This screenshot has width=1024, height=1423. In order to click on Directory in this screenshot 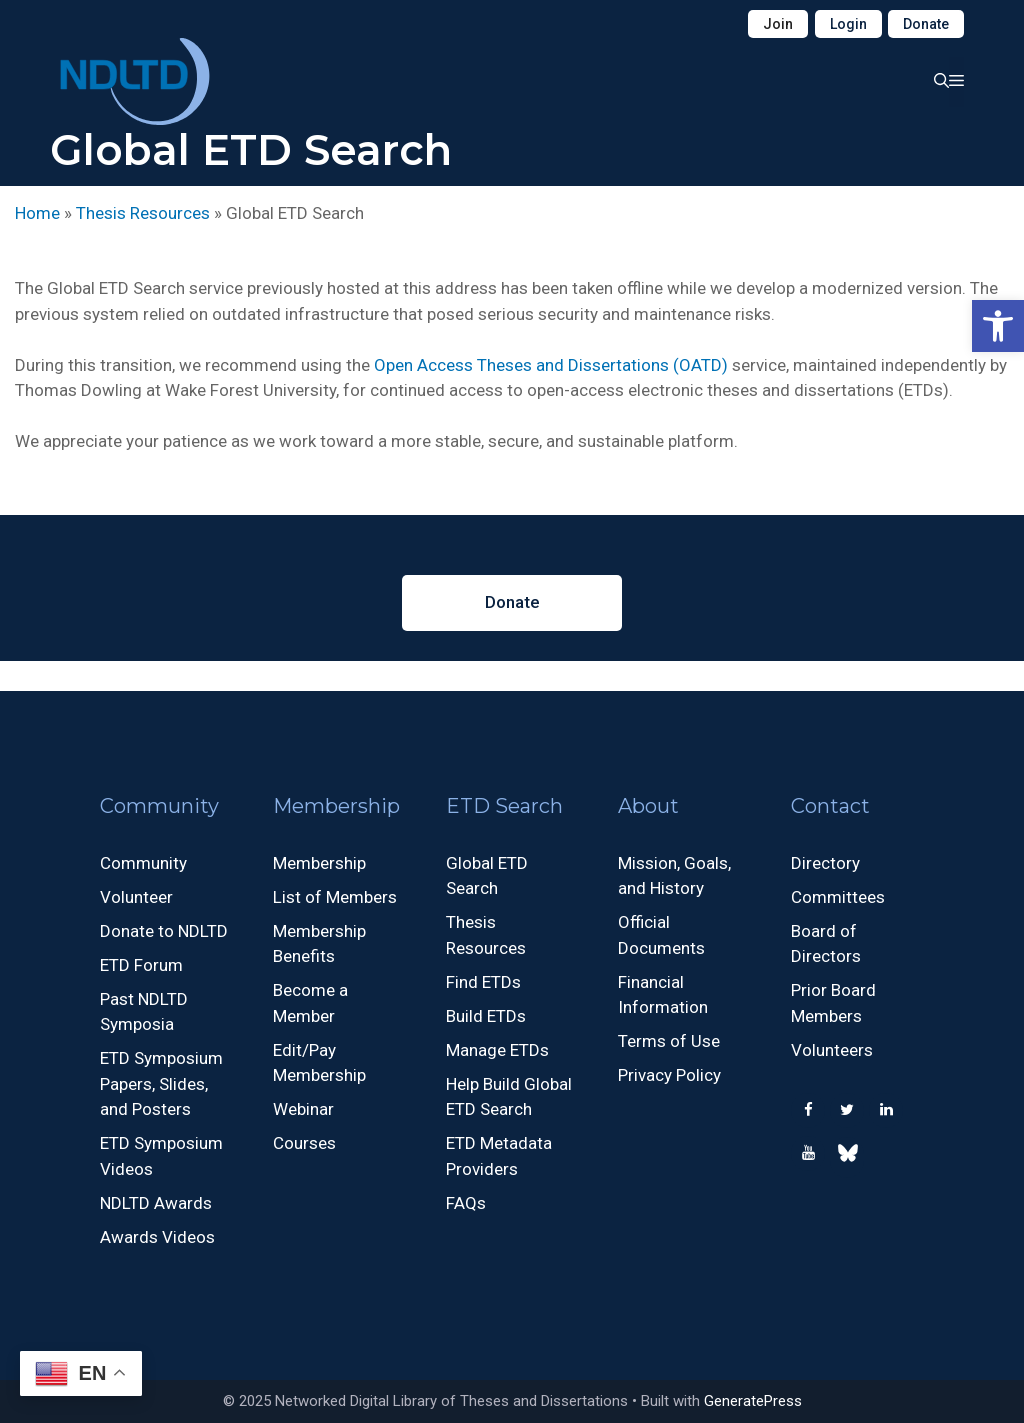, I will do `click(825, 863)`.